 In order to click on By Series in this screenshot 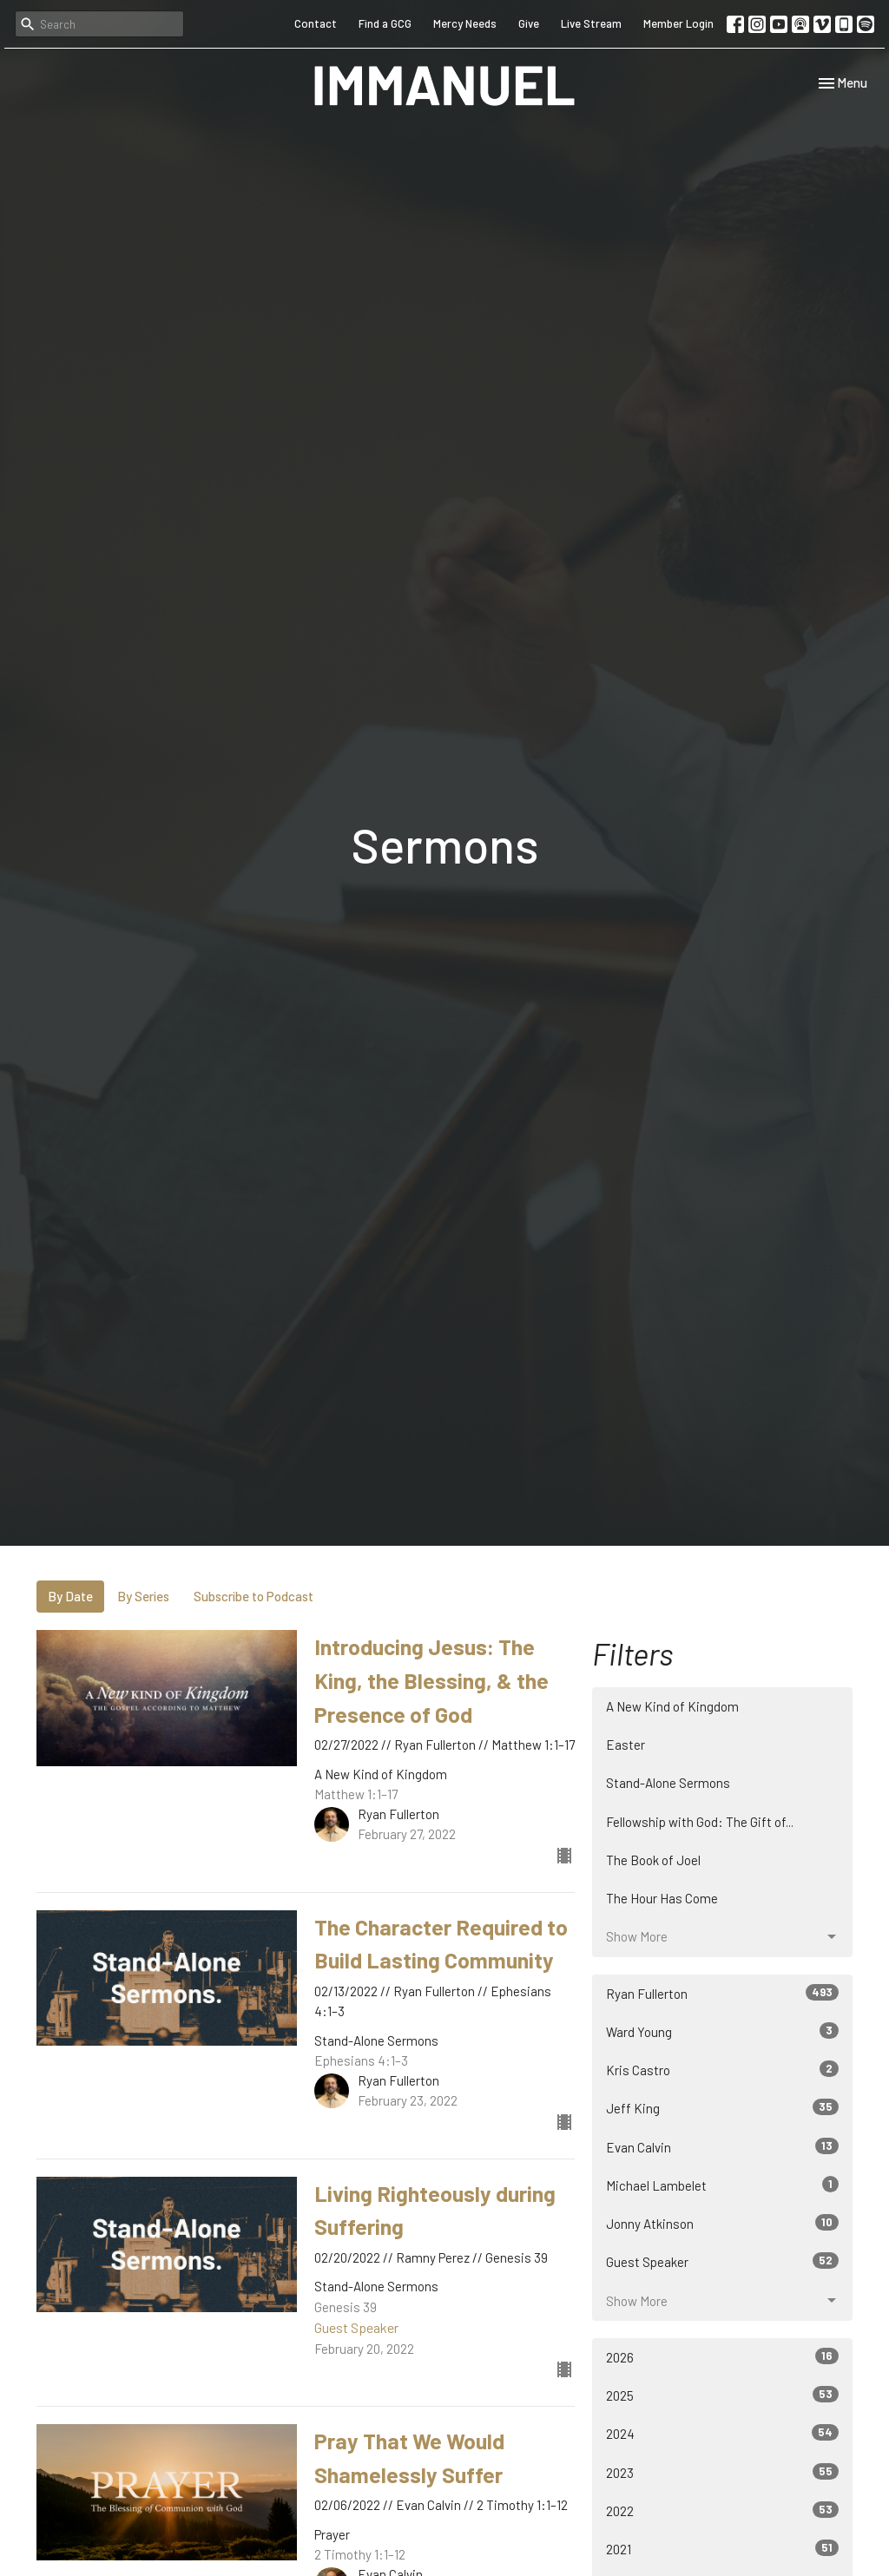, I will do `click(143, 1596)`.